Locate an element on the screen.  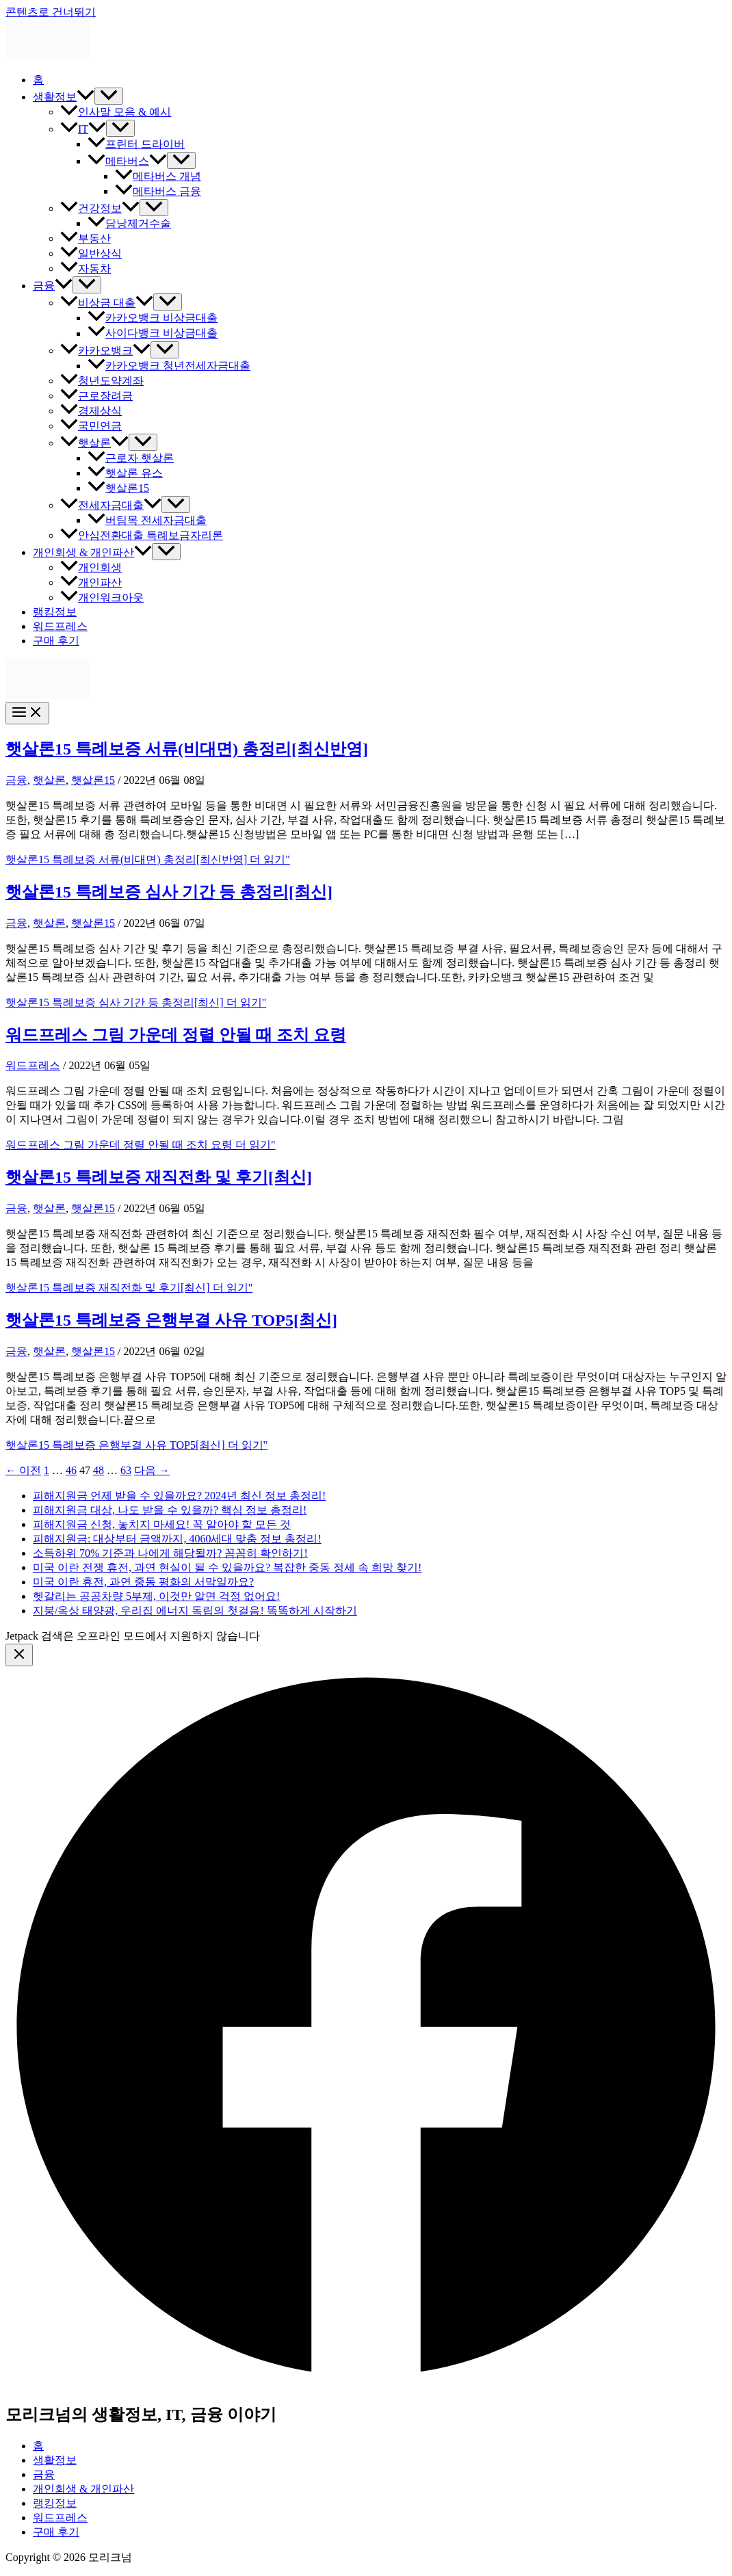
청년도약계좌 is located at coordinates (102, 380).